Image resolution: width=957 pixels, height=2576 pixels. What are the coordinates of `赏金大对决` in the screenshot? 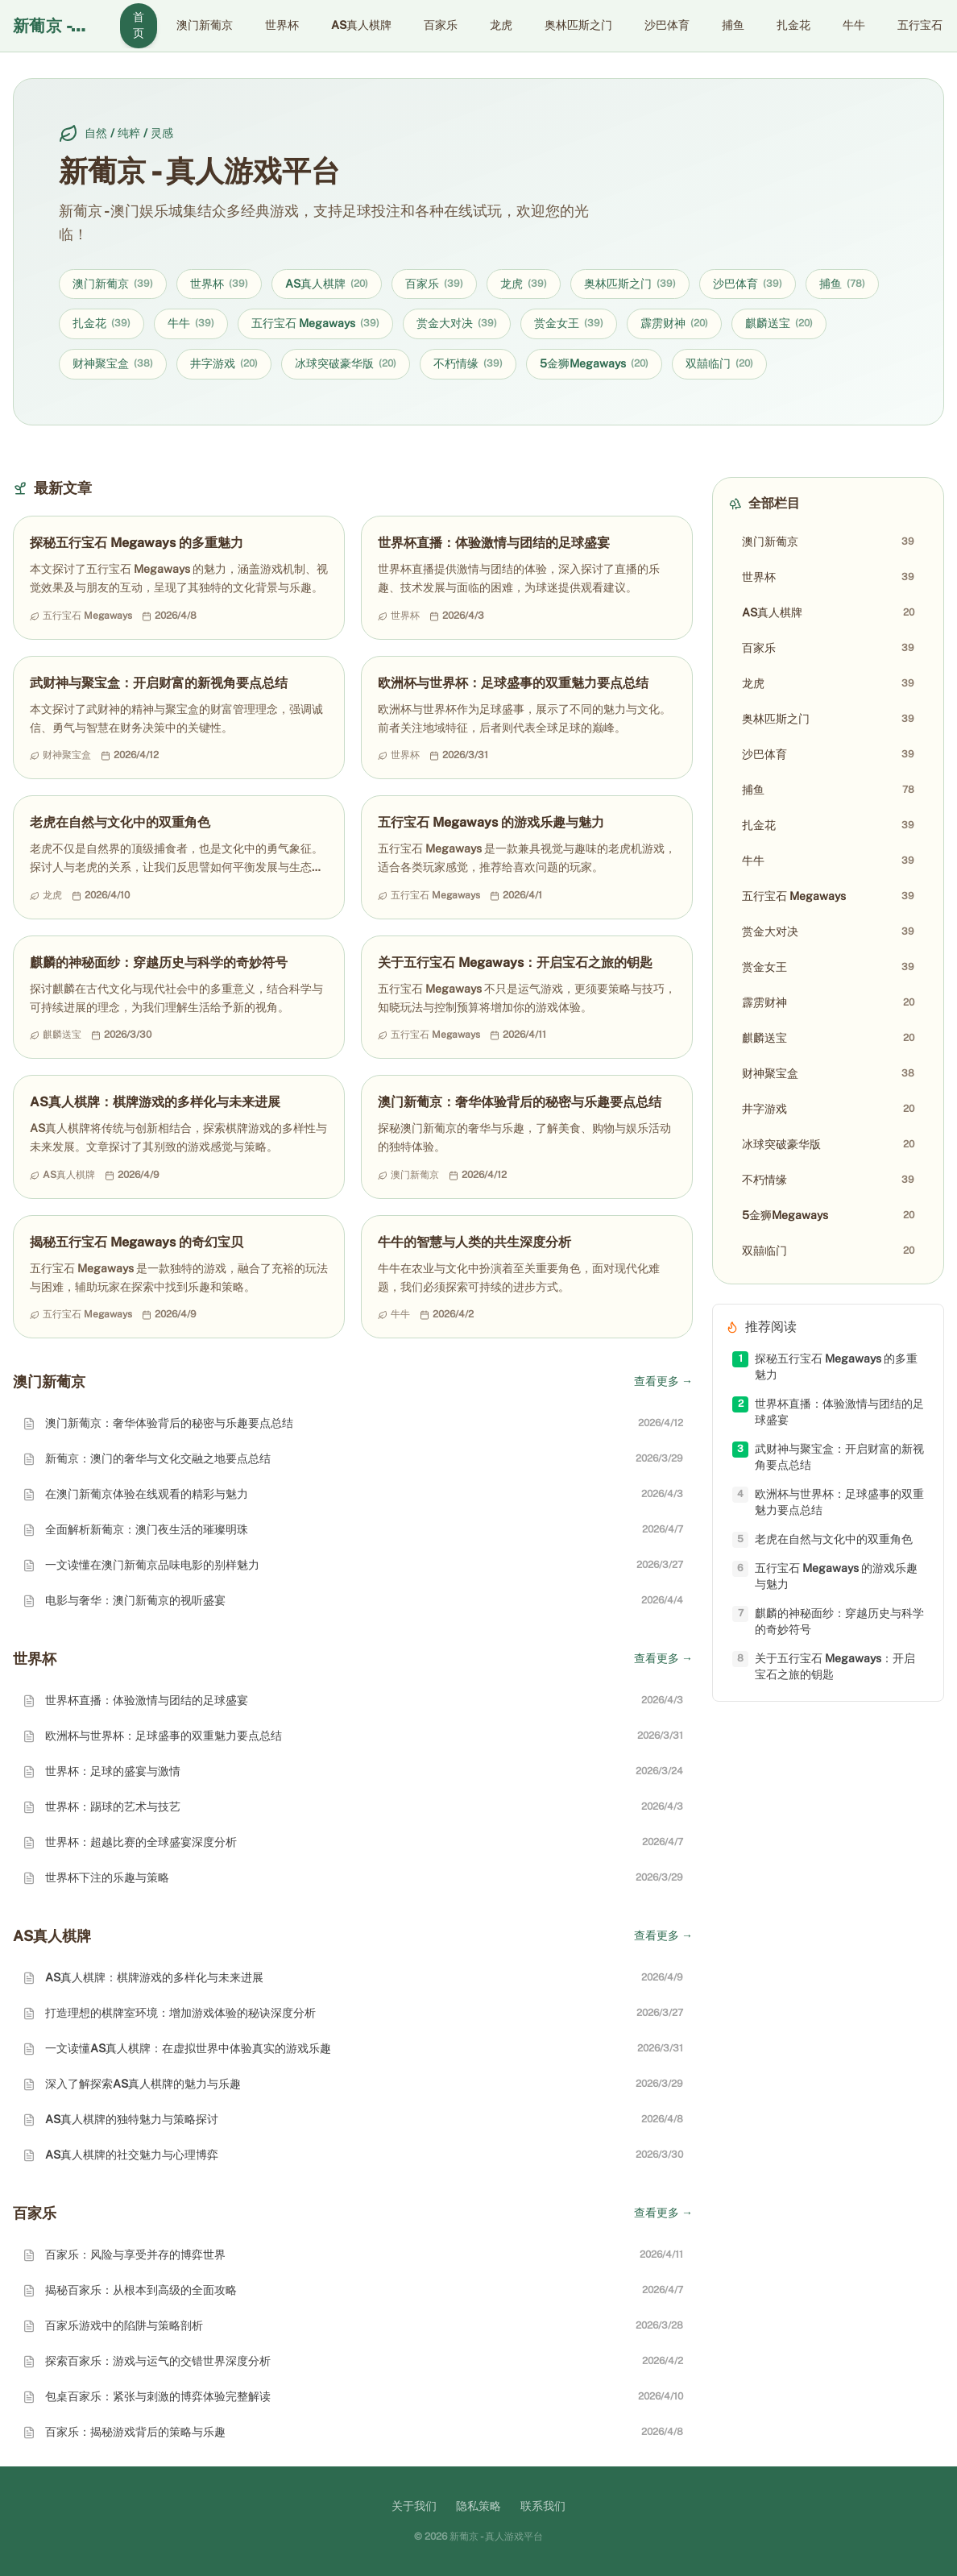 It's located at (456, 323).